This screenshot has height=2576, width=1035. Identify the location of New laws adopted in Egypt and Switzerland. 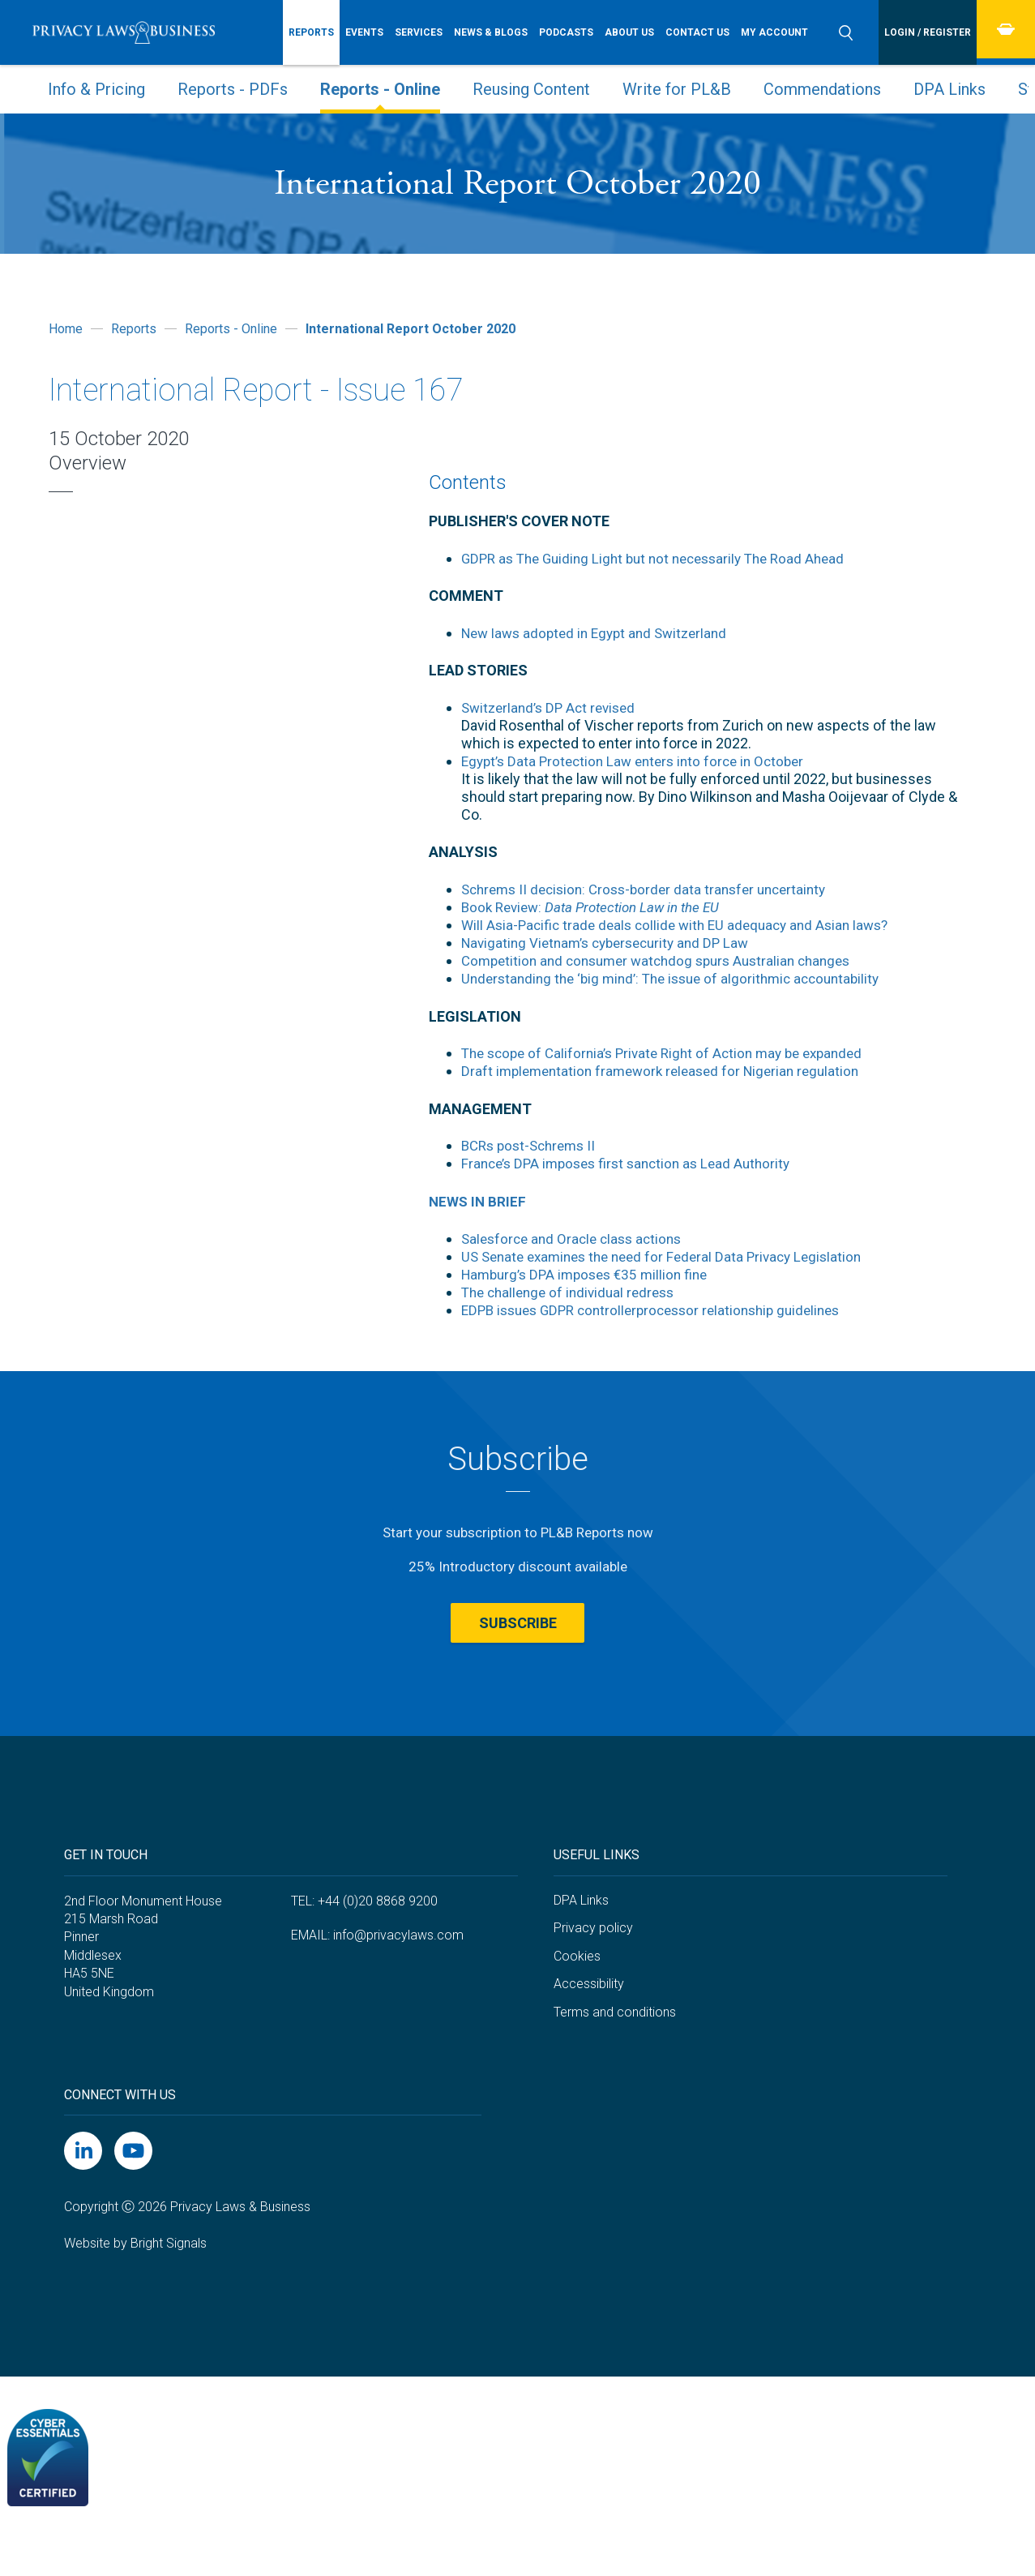
(601, 632).